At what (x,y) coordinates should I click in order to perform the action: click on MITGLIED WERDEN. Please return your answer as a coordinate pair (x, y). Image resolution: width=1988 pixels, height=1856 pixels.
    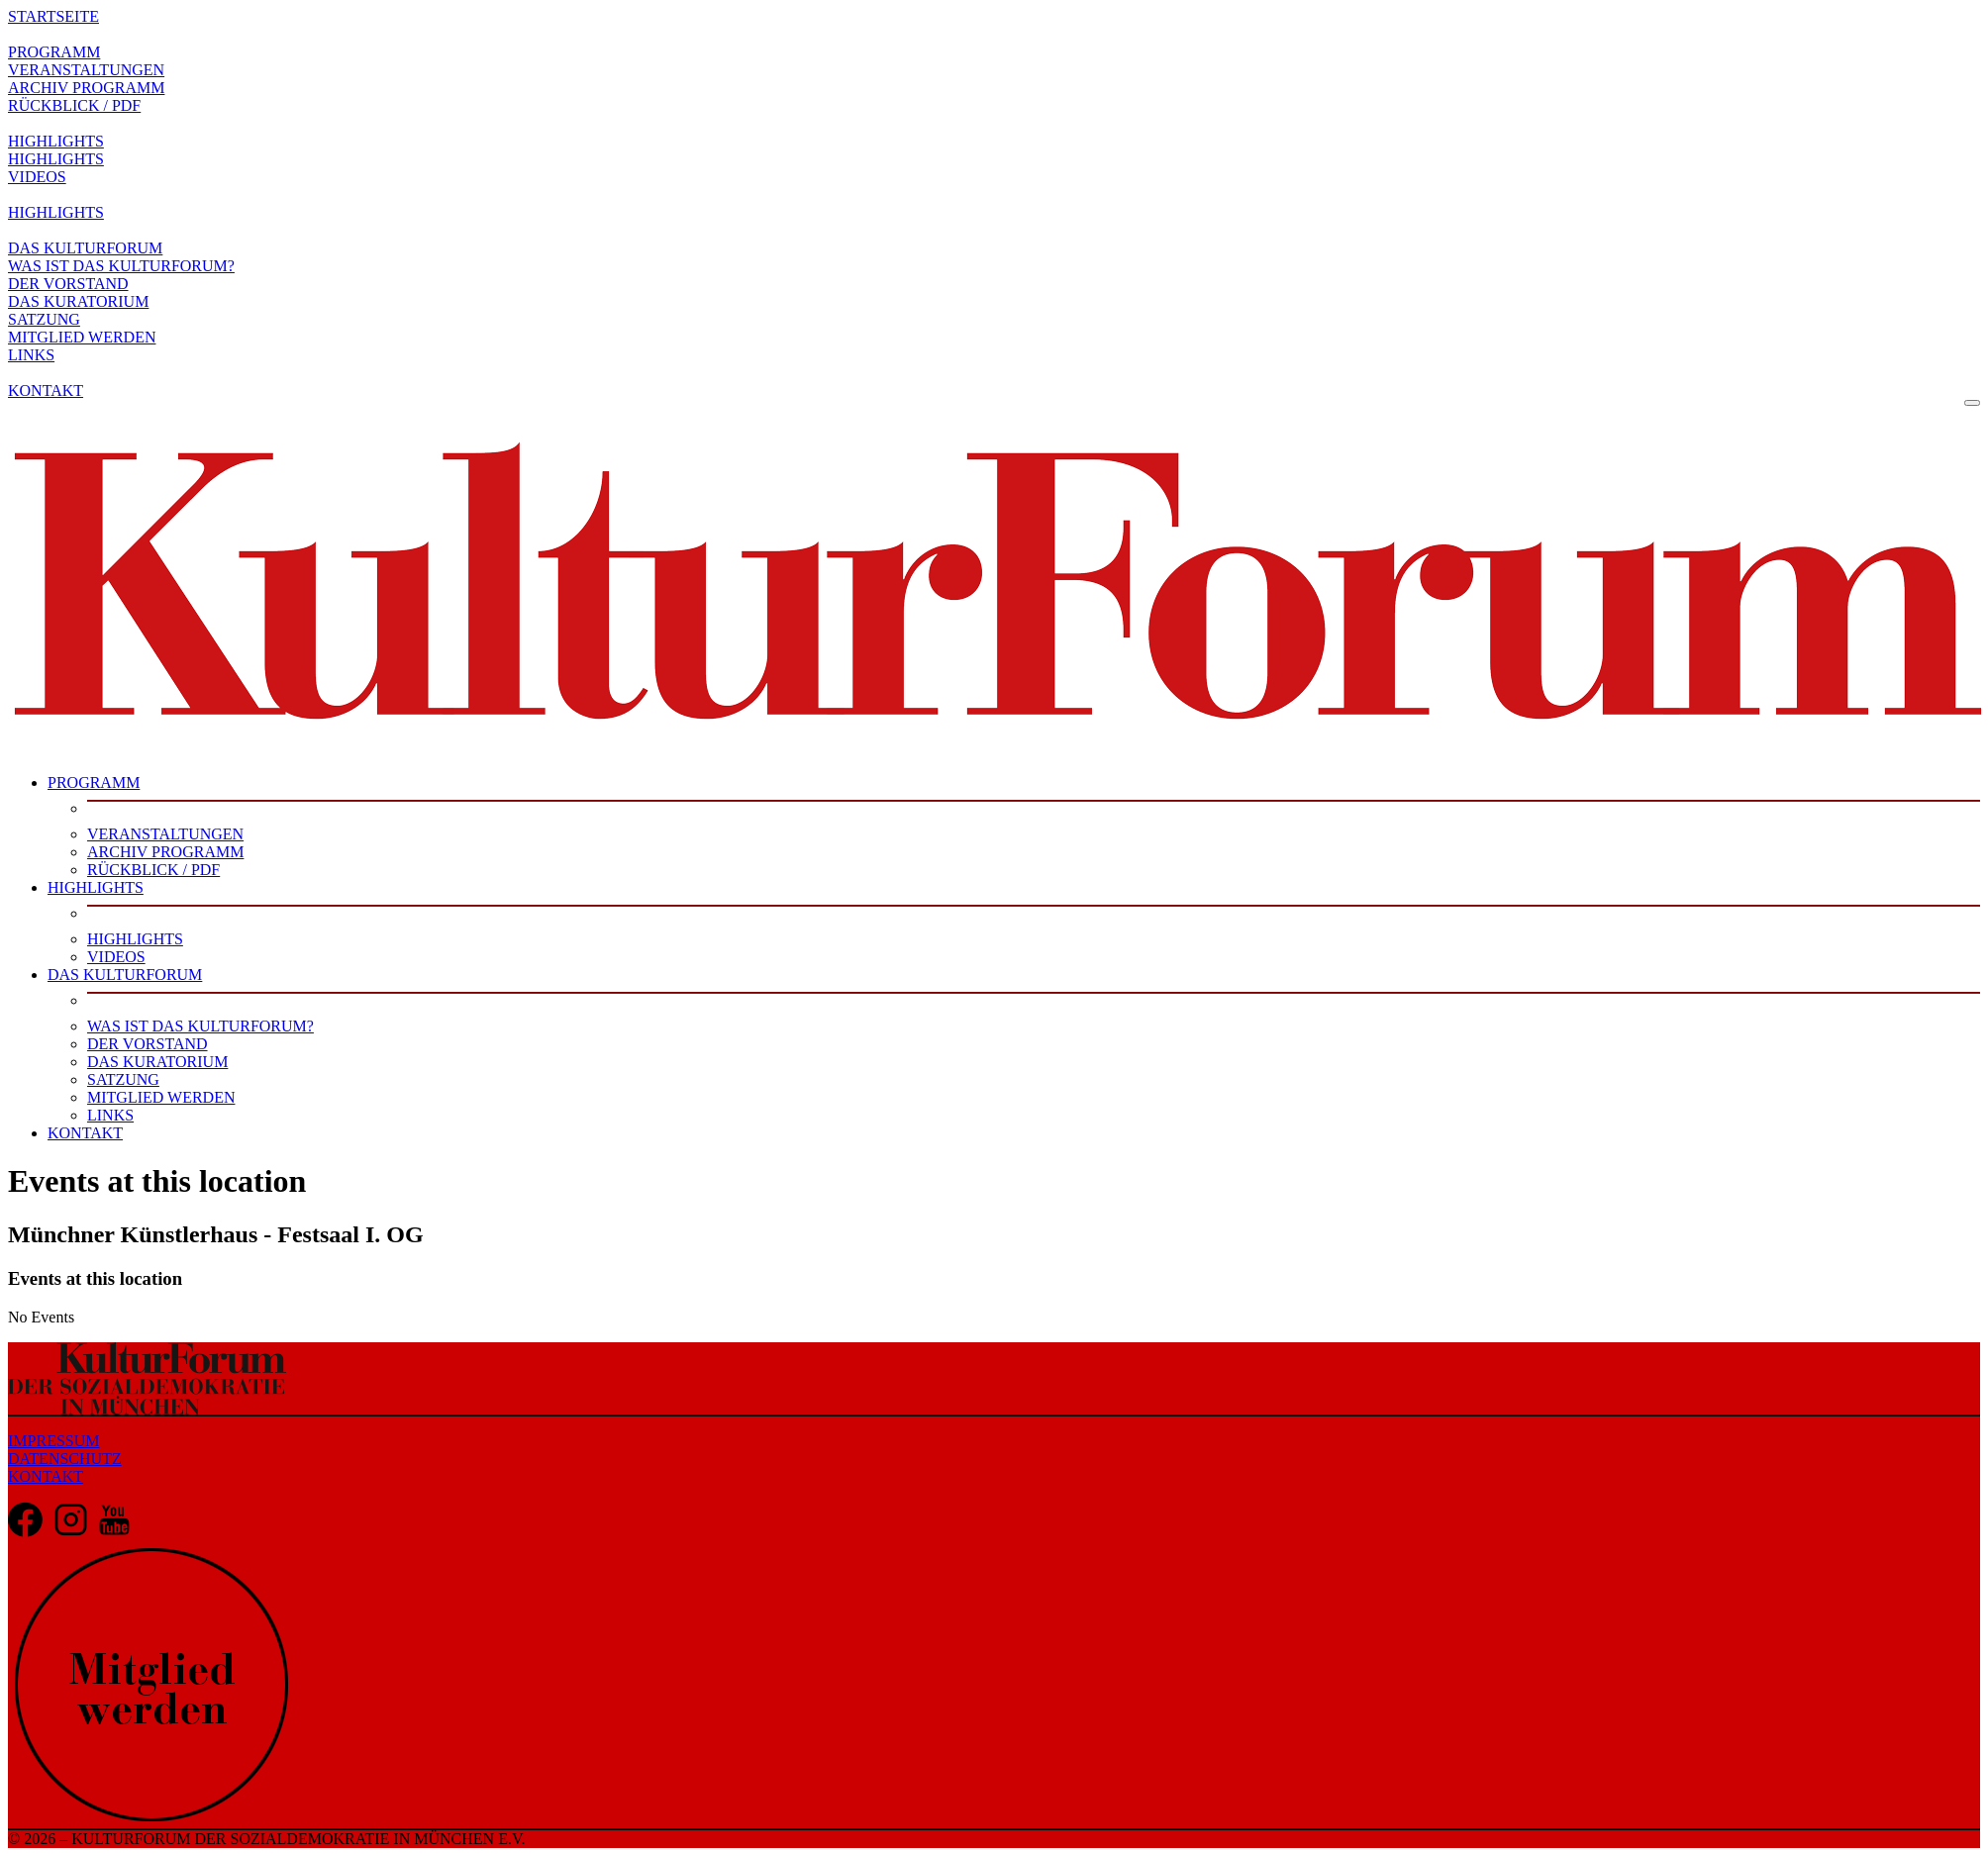
    Looking at the image, I should click on (81, 337).